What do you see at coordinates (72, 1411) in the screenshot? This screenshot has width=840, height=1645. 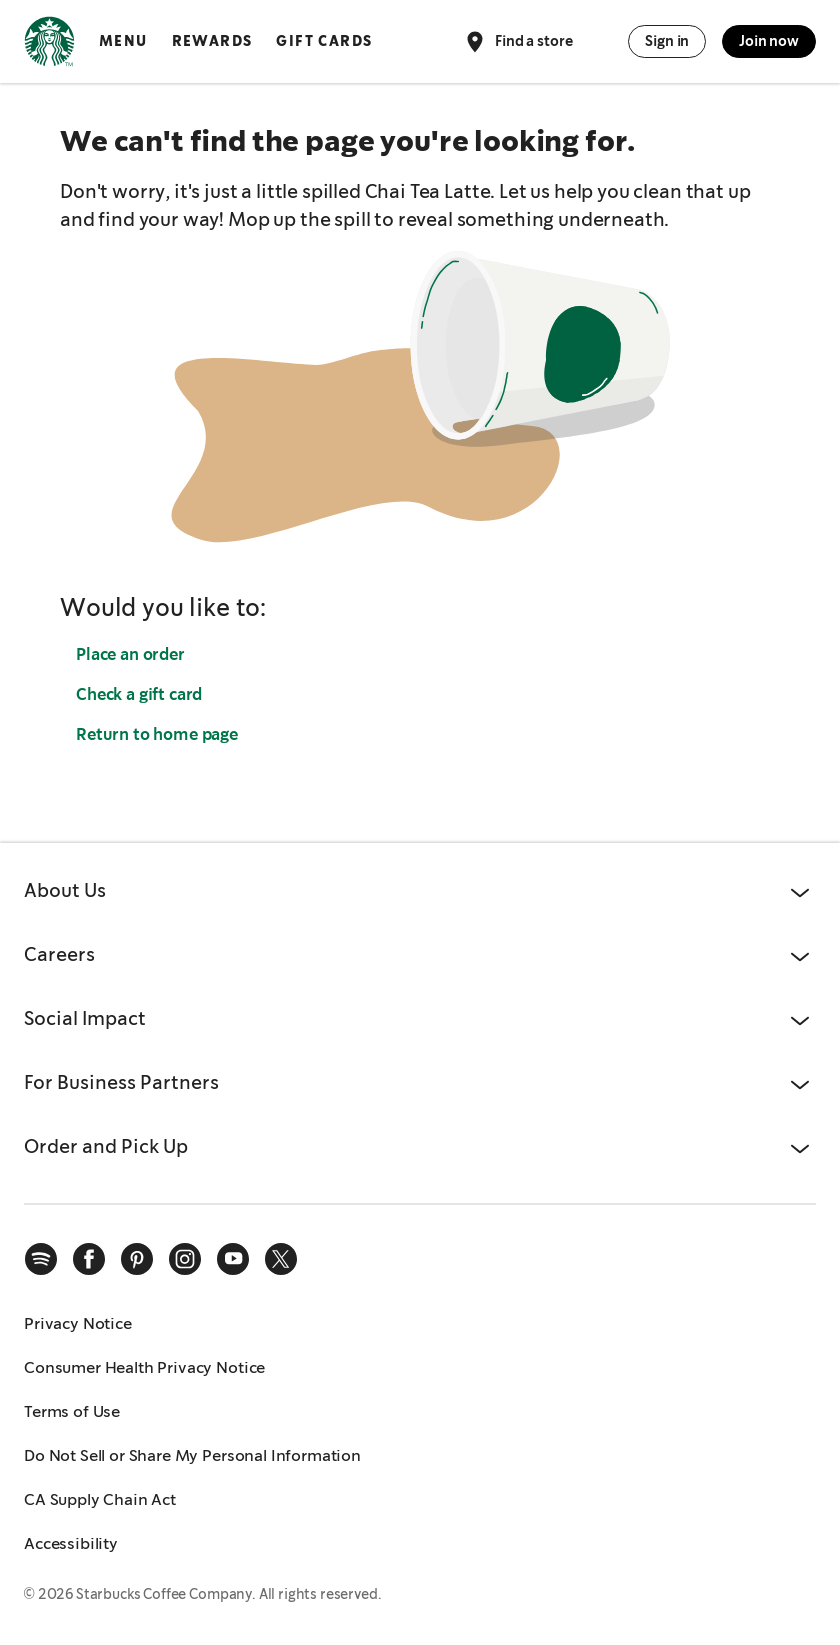 I see `Terms of Use` at bounding box center [72, 1411].